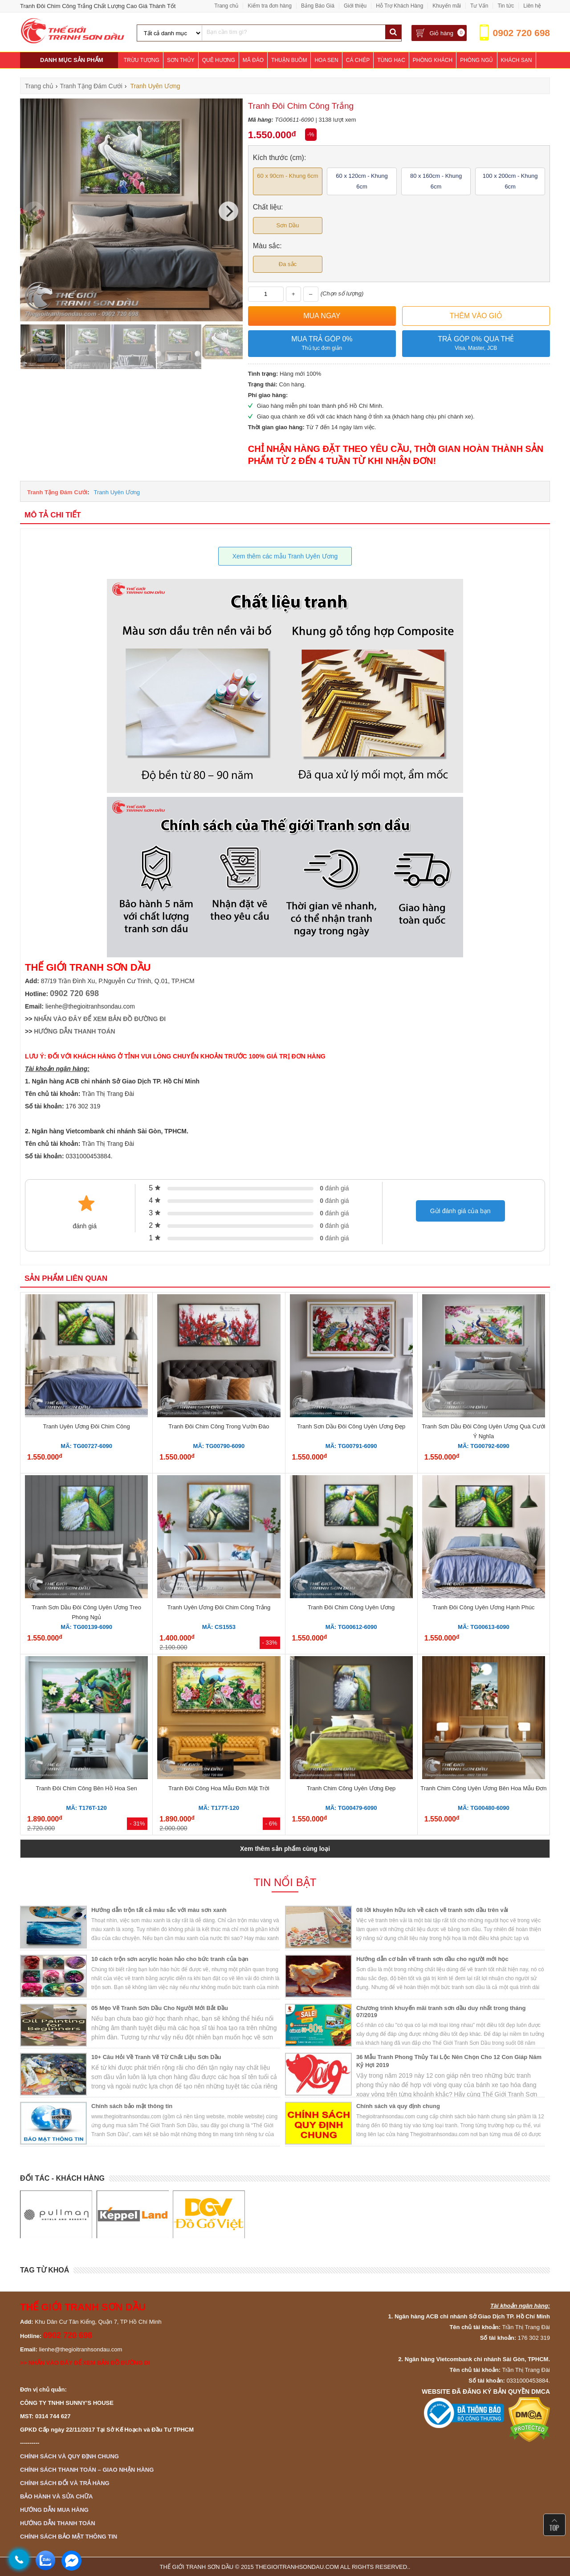 Image resolution: width=570 pixels, height=2576 pixels. Describe the element at coordinates (218, 1426) in the screenshot. I see `Tranh Đôi Chim Công Trong Vườn Đào` at that location.